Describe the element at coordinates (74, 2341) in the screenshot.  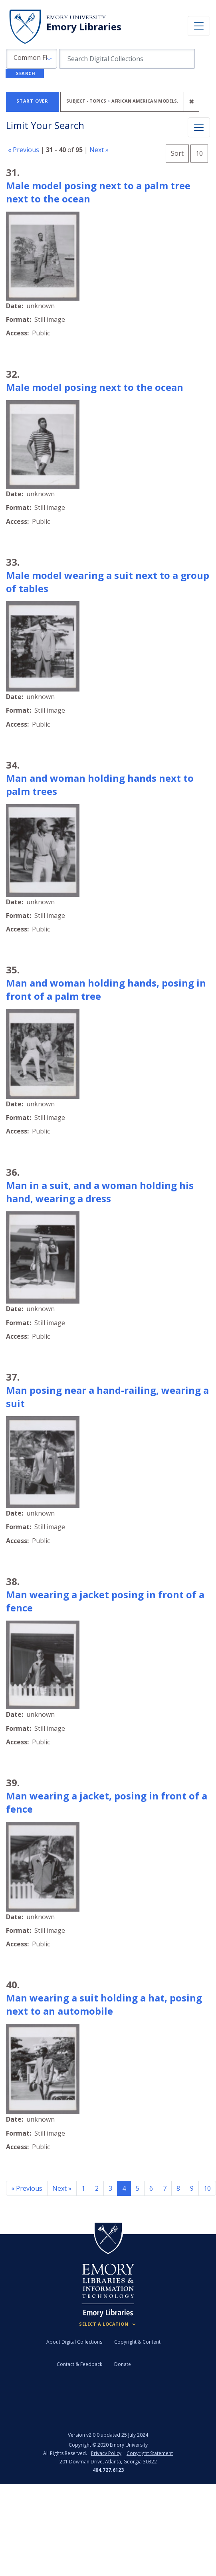
I see `About Digital Collections` at that location.